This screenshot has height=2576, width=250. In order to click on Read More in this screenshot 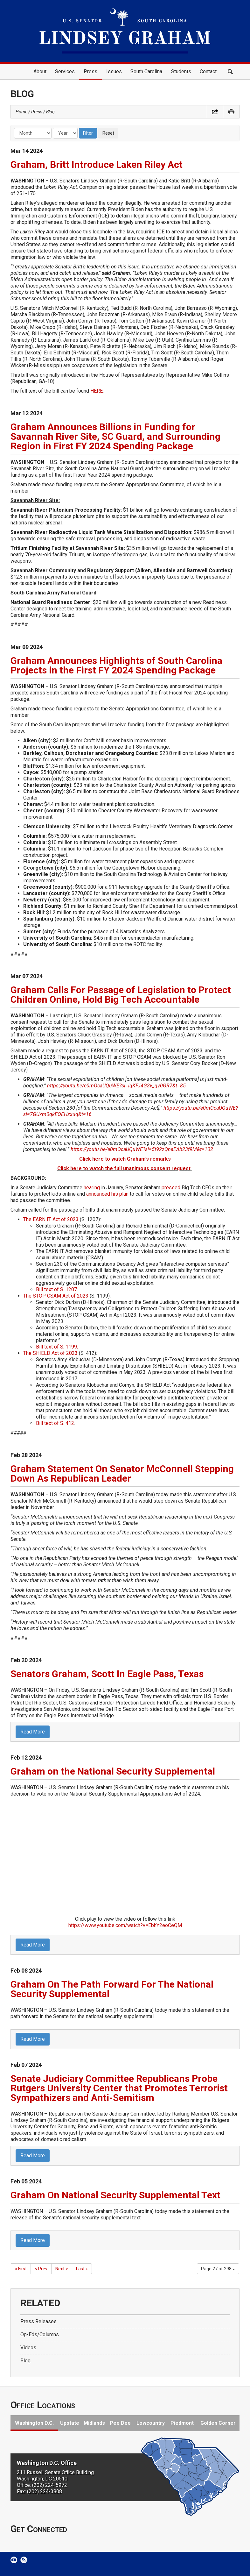, I will do `click(32, 1732)`.